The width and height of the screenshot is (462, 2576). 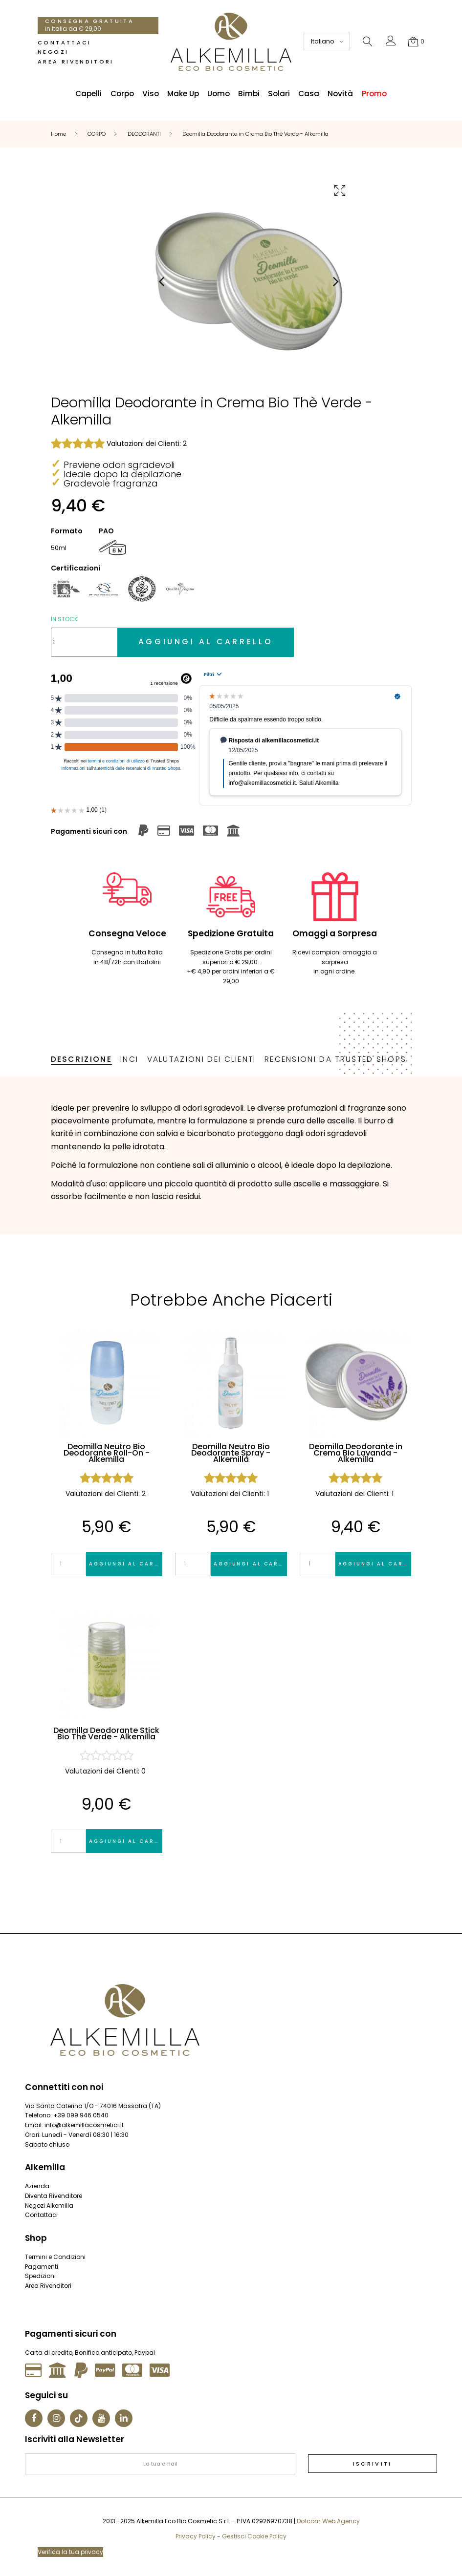 What do you see at coordinates (122, 93) in the screenshot?
I see `Corpo` at bounding box center [122, 93].